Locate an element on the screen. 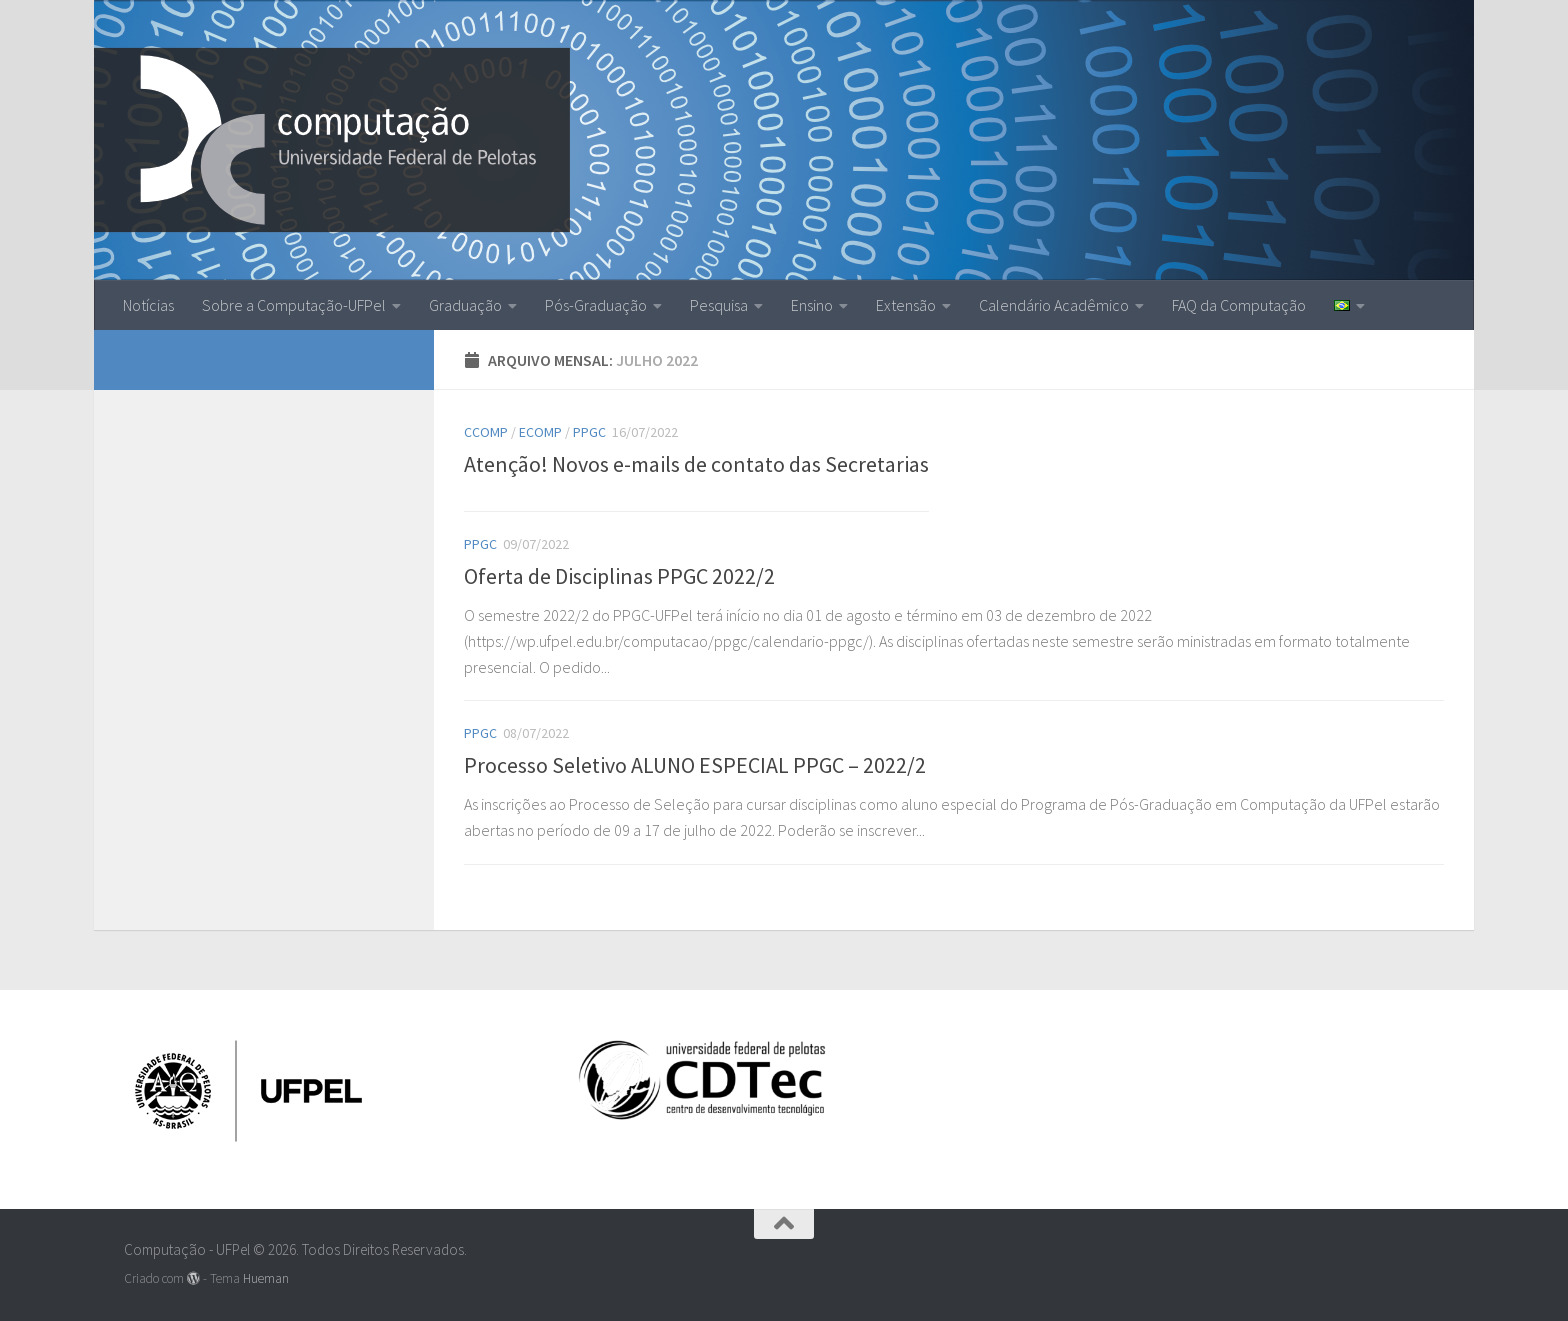 The height and width of the screenshot is (1321, 1568). Oferta de Disciplinas PPGC 2022/2 is located at coordinates (619, 576).